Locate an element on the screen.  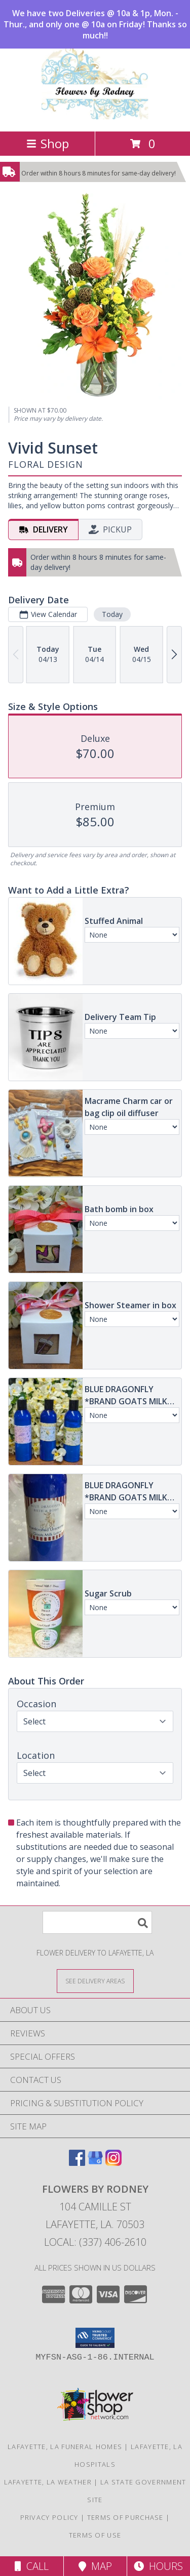
Hours [See Hours] is located at coordinates (158, 2566).